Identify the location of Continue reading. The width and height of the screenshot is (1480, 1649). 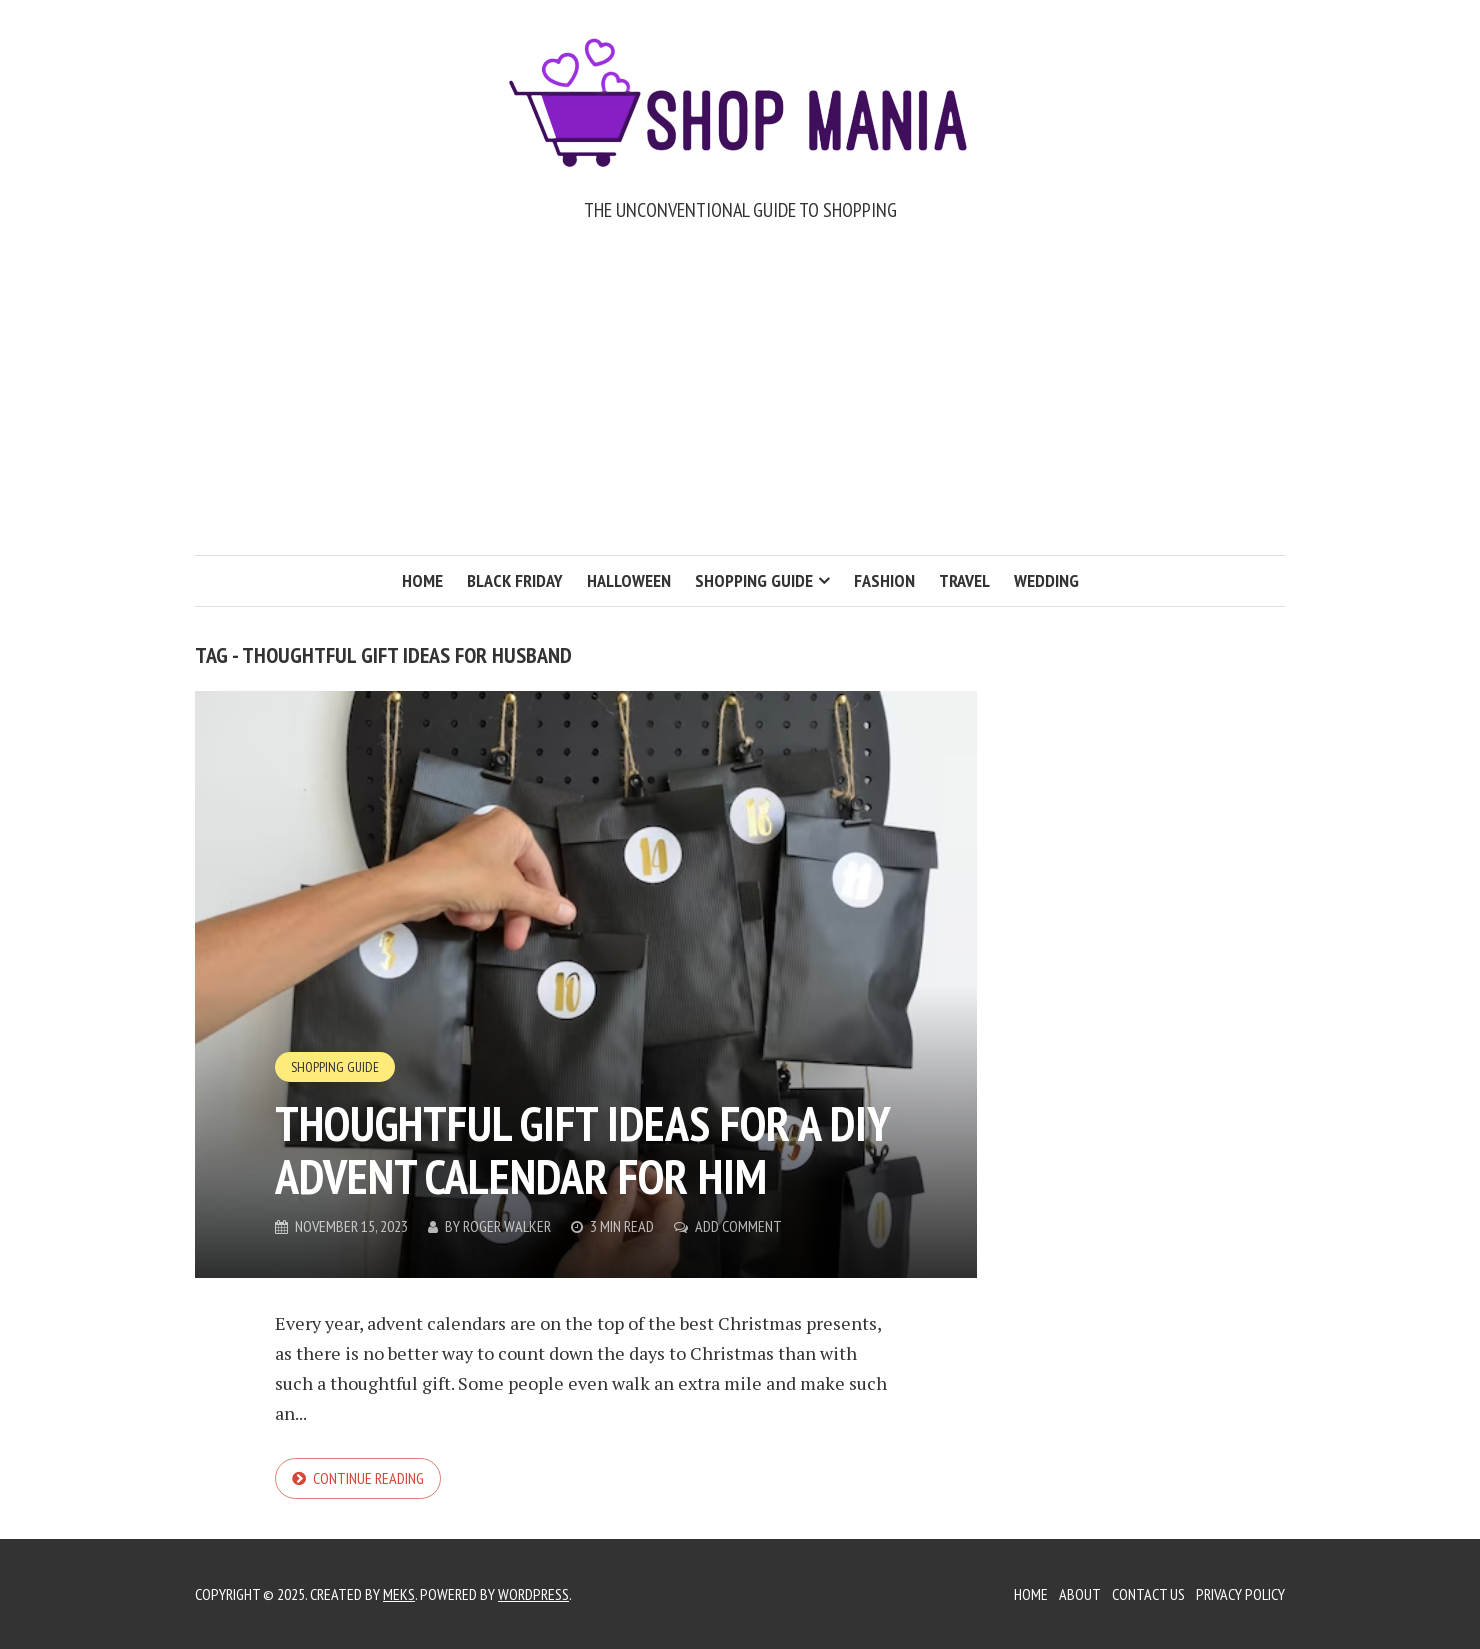
(368, 1478).